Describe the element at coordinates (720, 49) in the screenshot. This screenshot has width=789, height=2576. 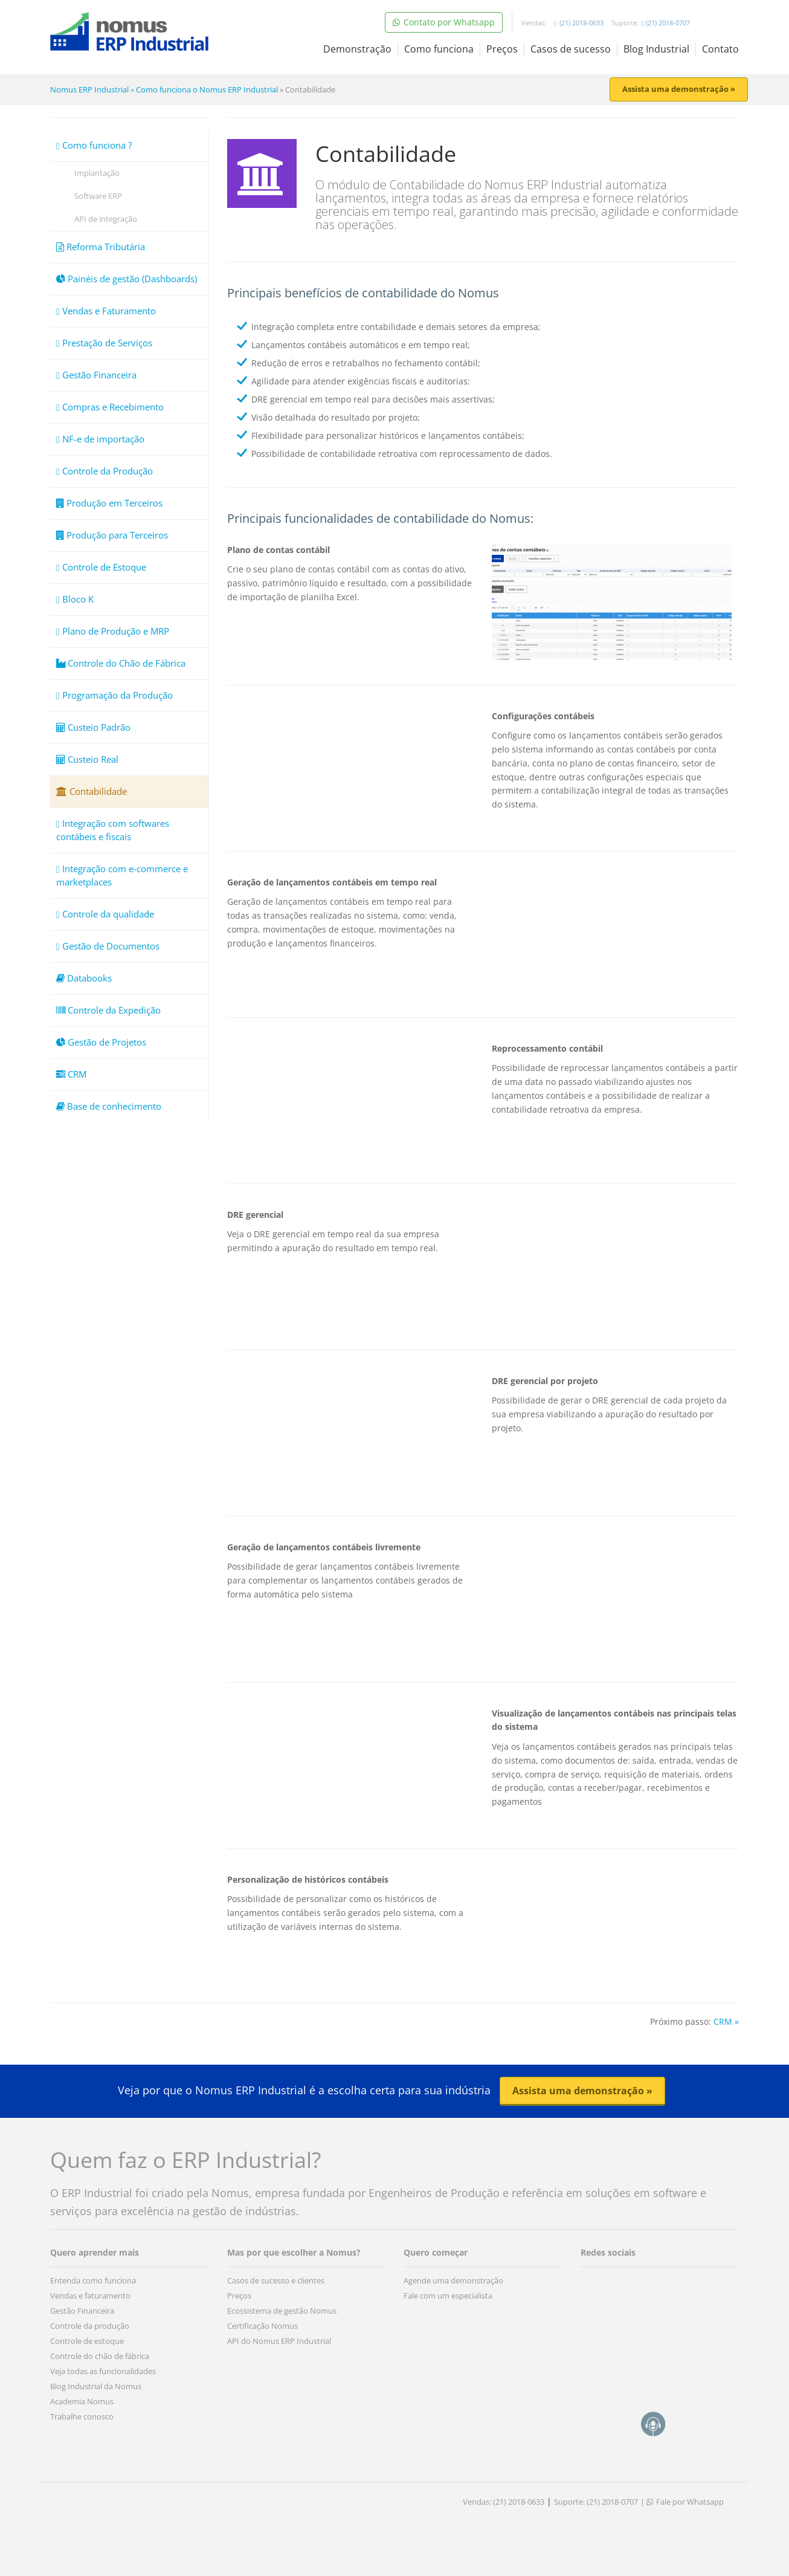
I see `Contato` at that location.